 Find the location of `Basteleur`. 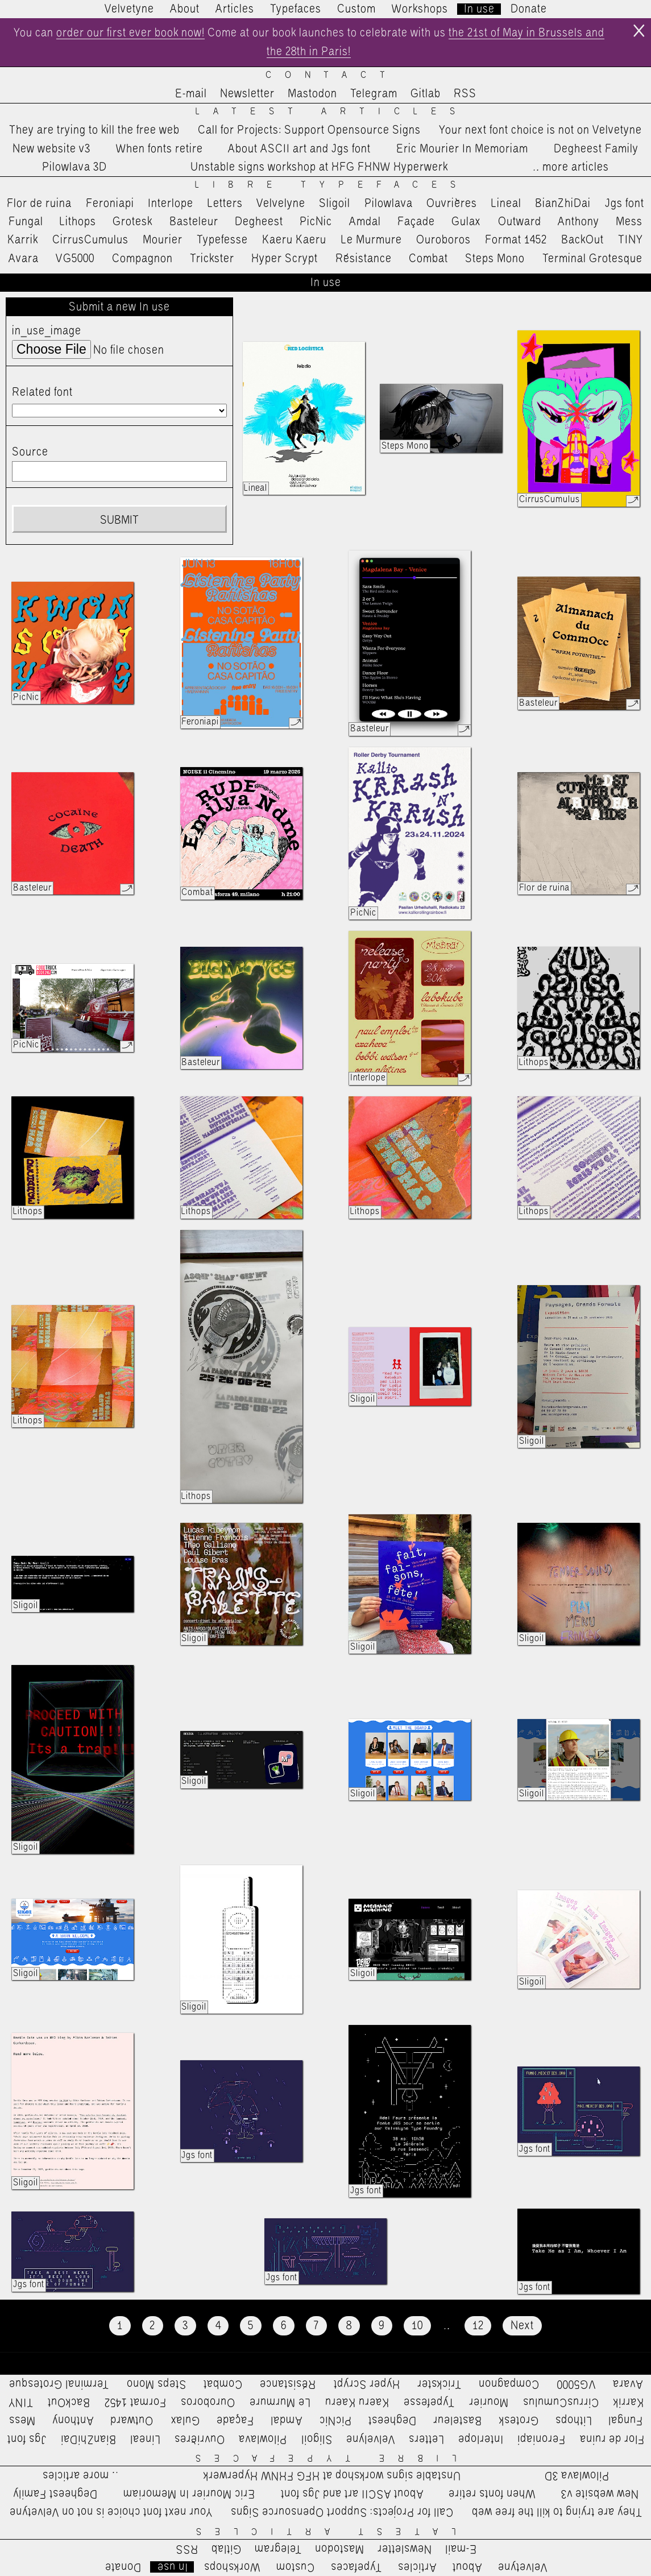

Basteleur is located at coordinates (193, 221).